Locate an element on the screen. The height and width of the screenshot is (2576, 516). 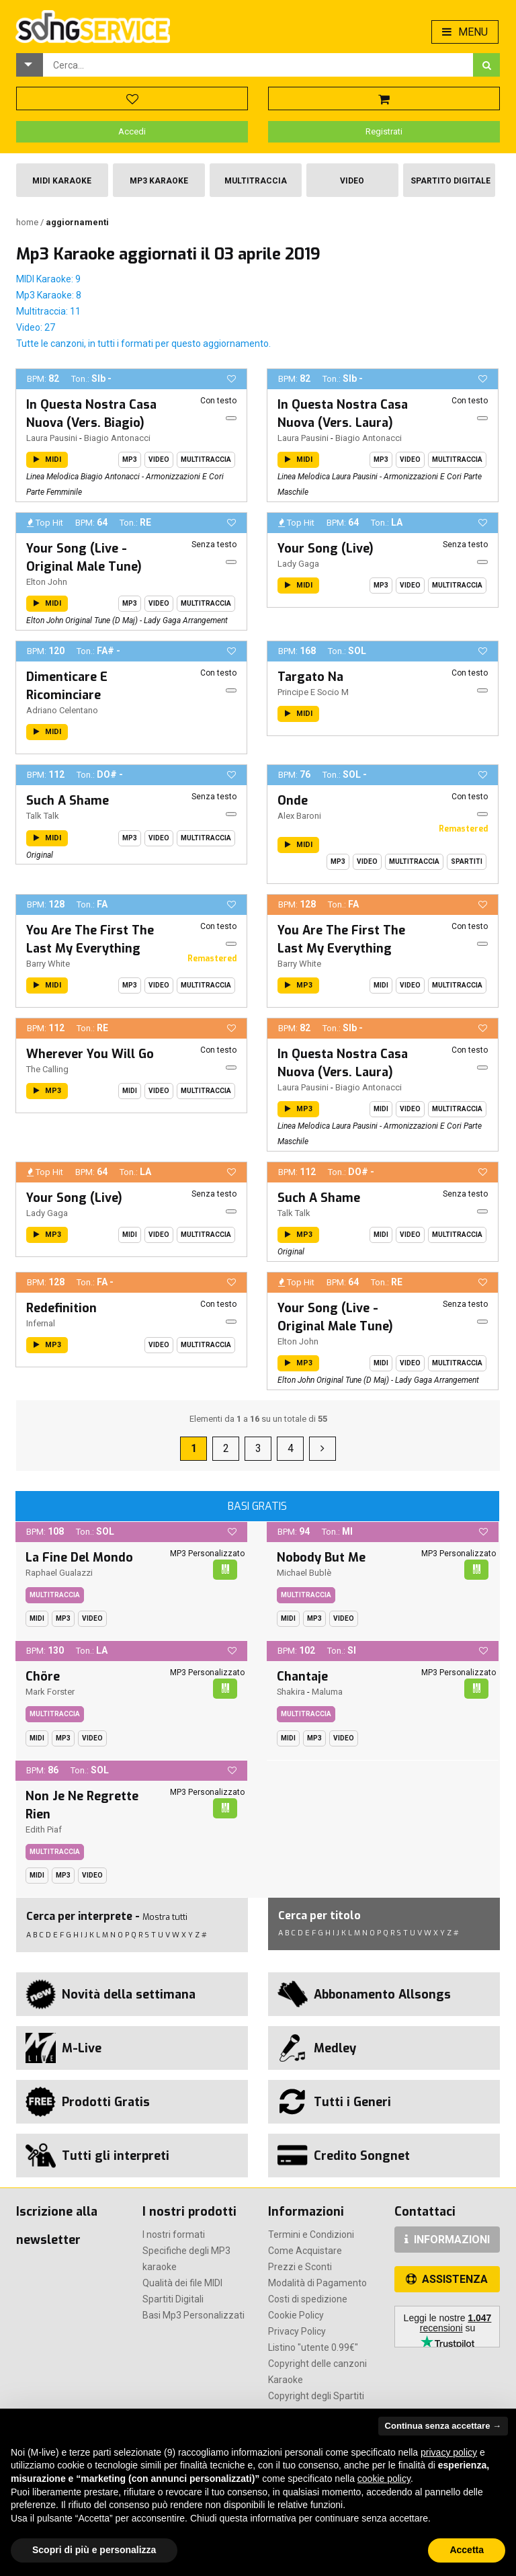
[button] is located at coordinates (29, 65).